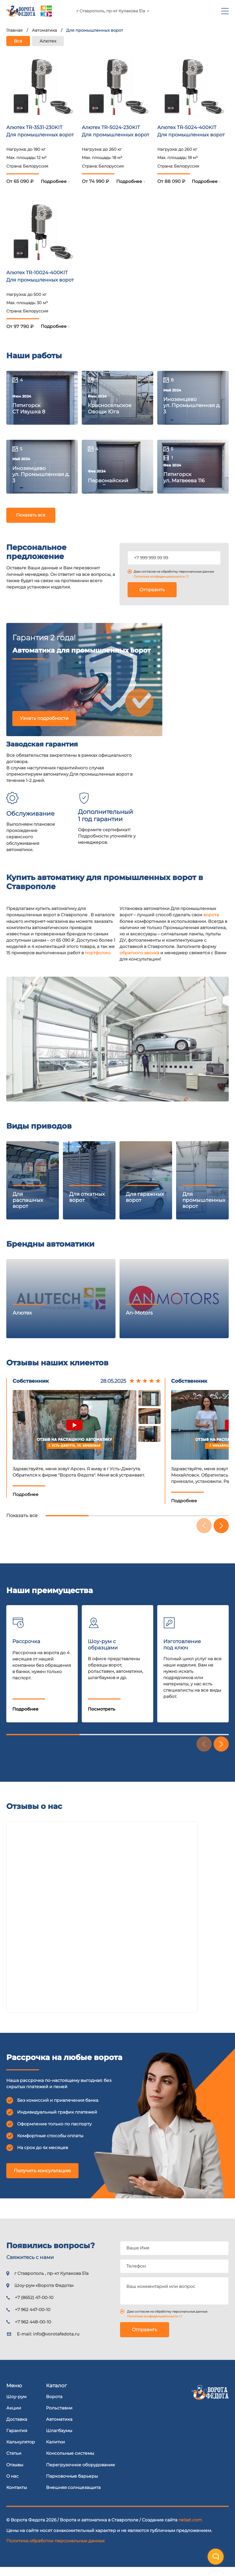 Image resolution: width=235 pixels, height=2576 pixels. What do you see at coordinates (33, 2321) in the screenshot?
I see `+7 962 448-00-10` at bounding box center [33, 2321].